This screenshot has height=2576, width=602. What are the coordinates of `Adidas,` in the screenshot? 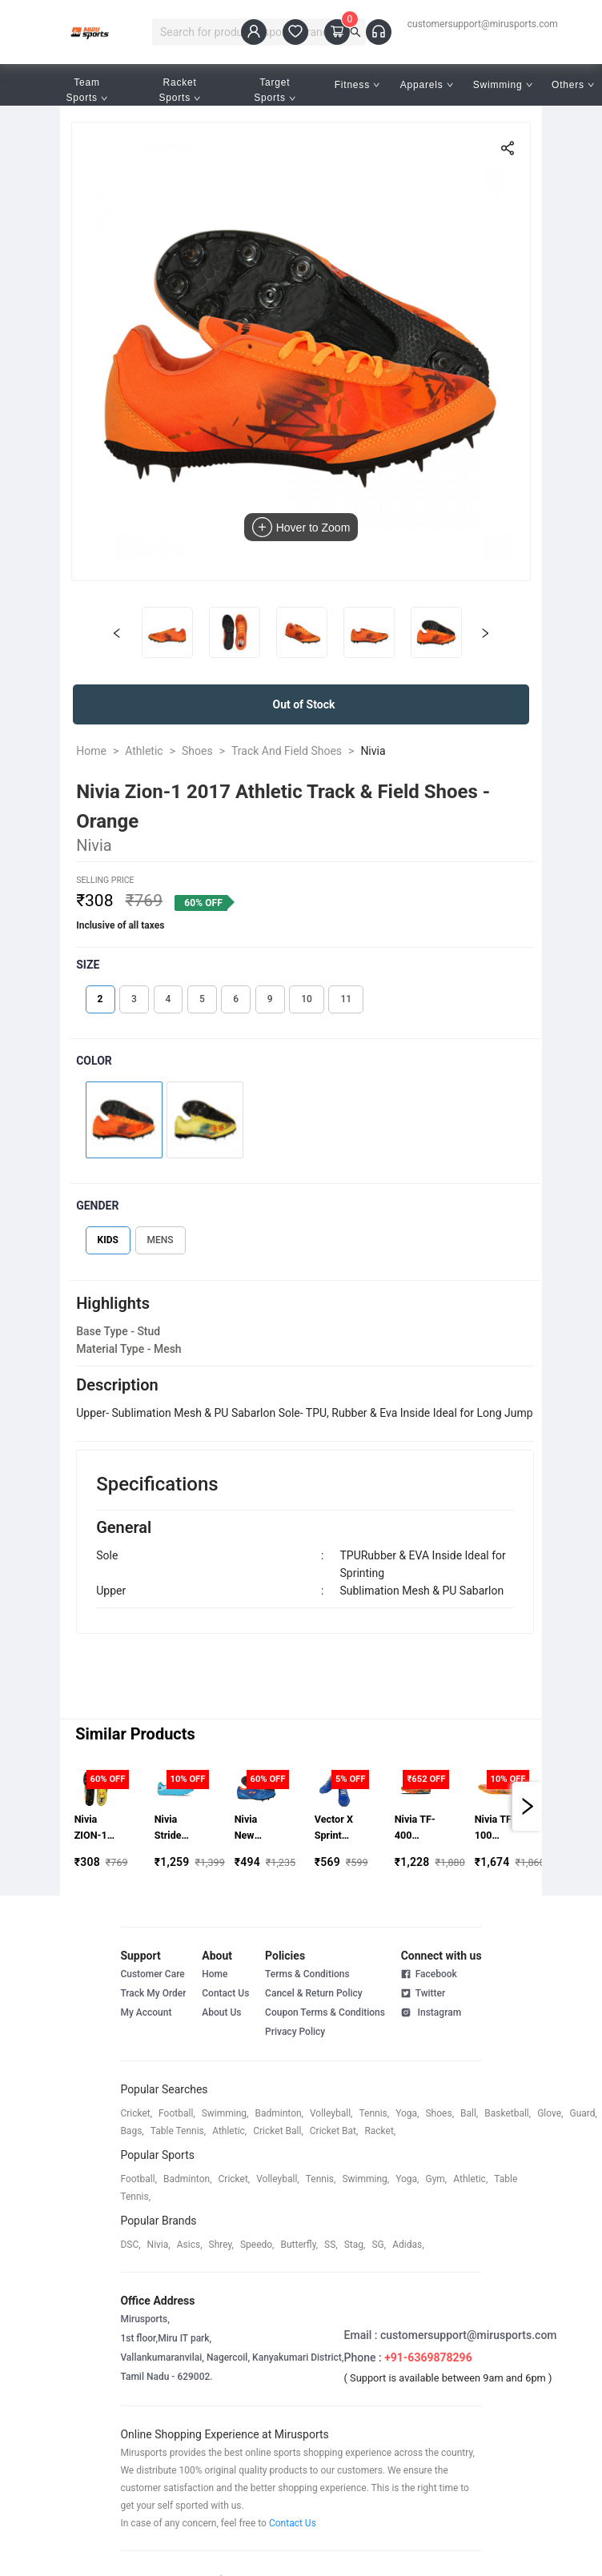 It's located at (407, 2244).